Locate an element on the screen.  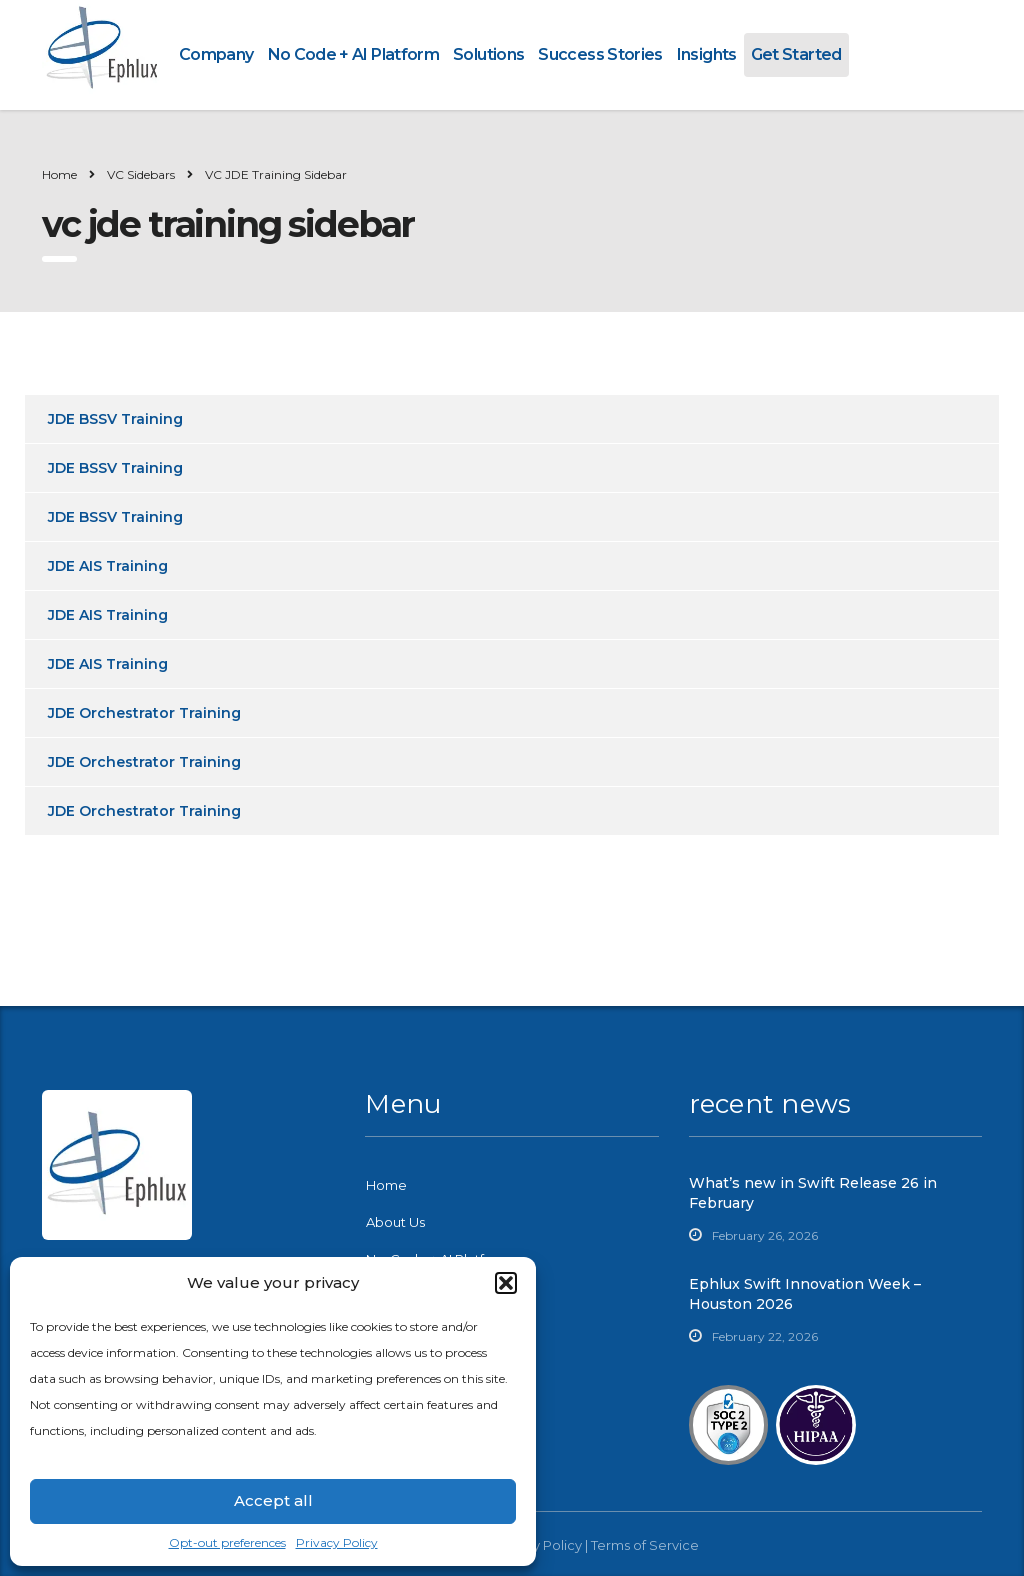
What’s new in Swift Release 26 in February is located at coordinates (813, 1193).